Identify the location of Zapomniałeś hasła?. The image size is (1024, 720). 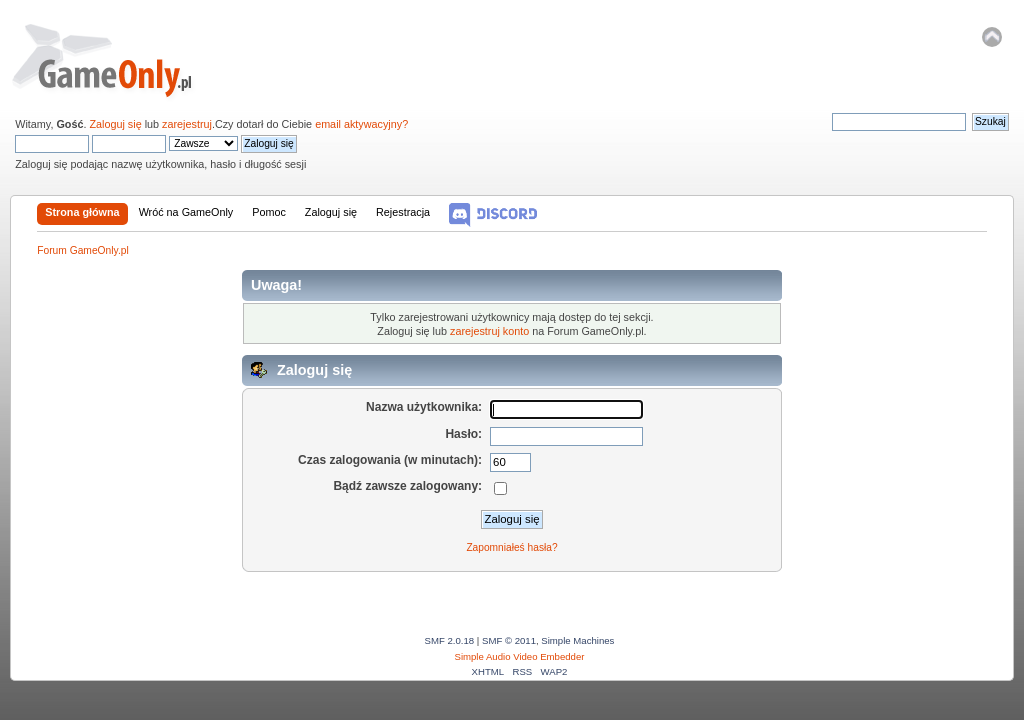
(511, 547).